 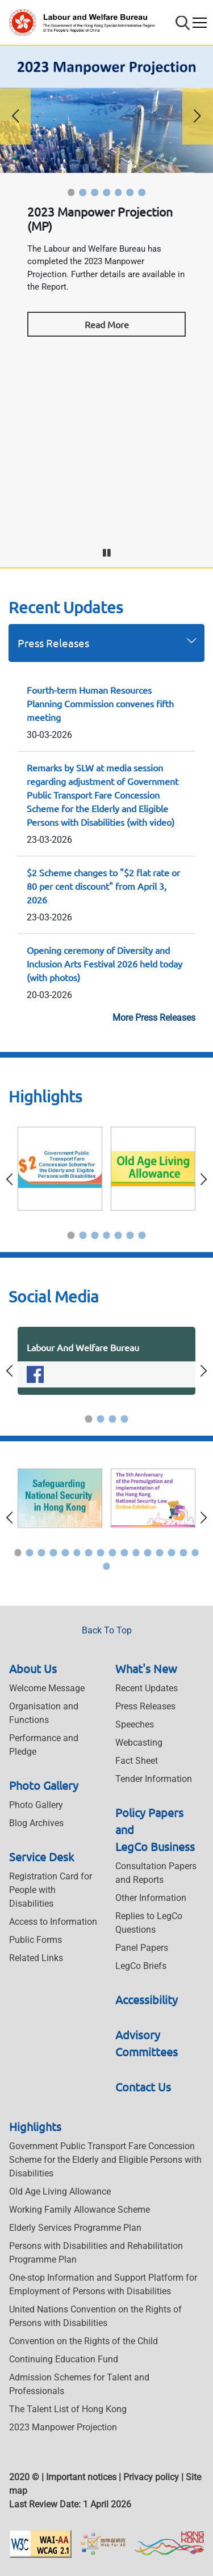 What do you see at coordinates (75, 2227) in the screenshot?
I see `Elderly Services Programme Plan` at bounding box center [75, 2227].